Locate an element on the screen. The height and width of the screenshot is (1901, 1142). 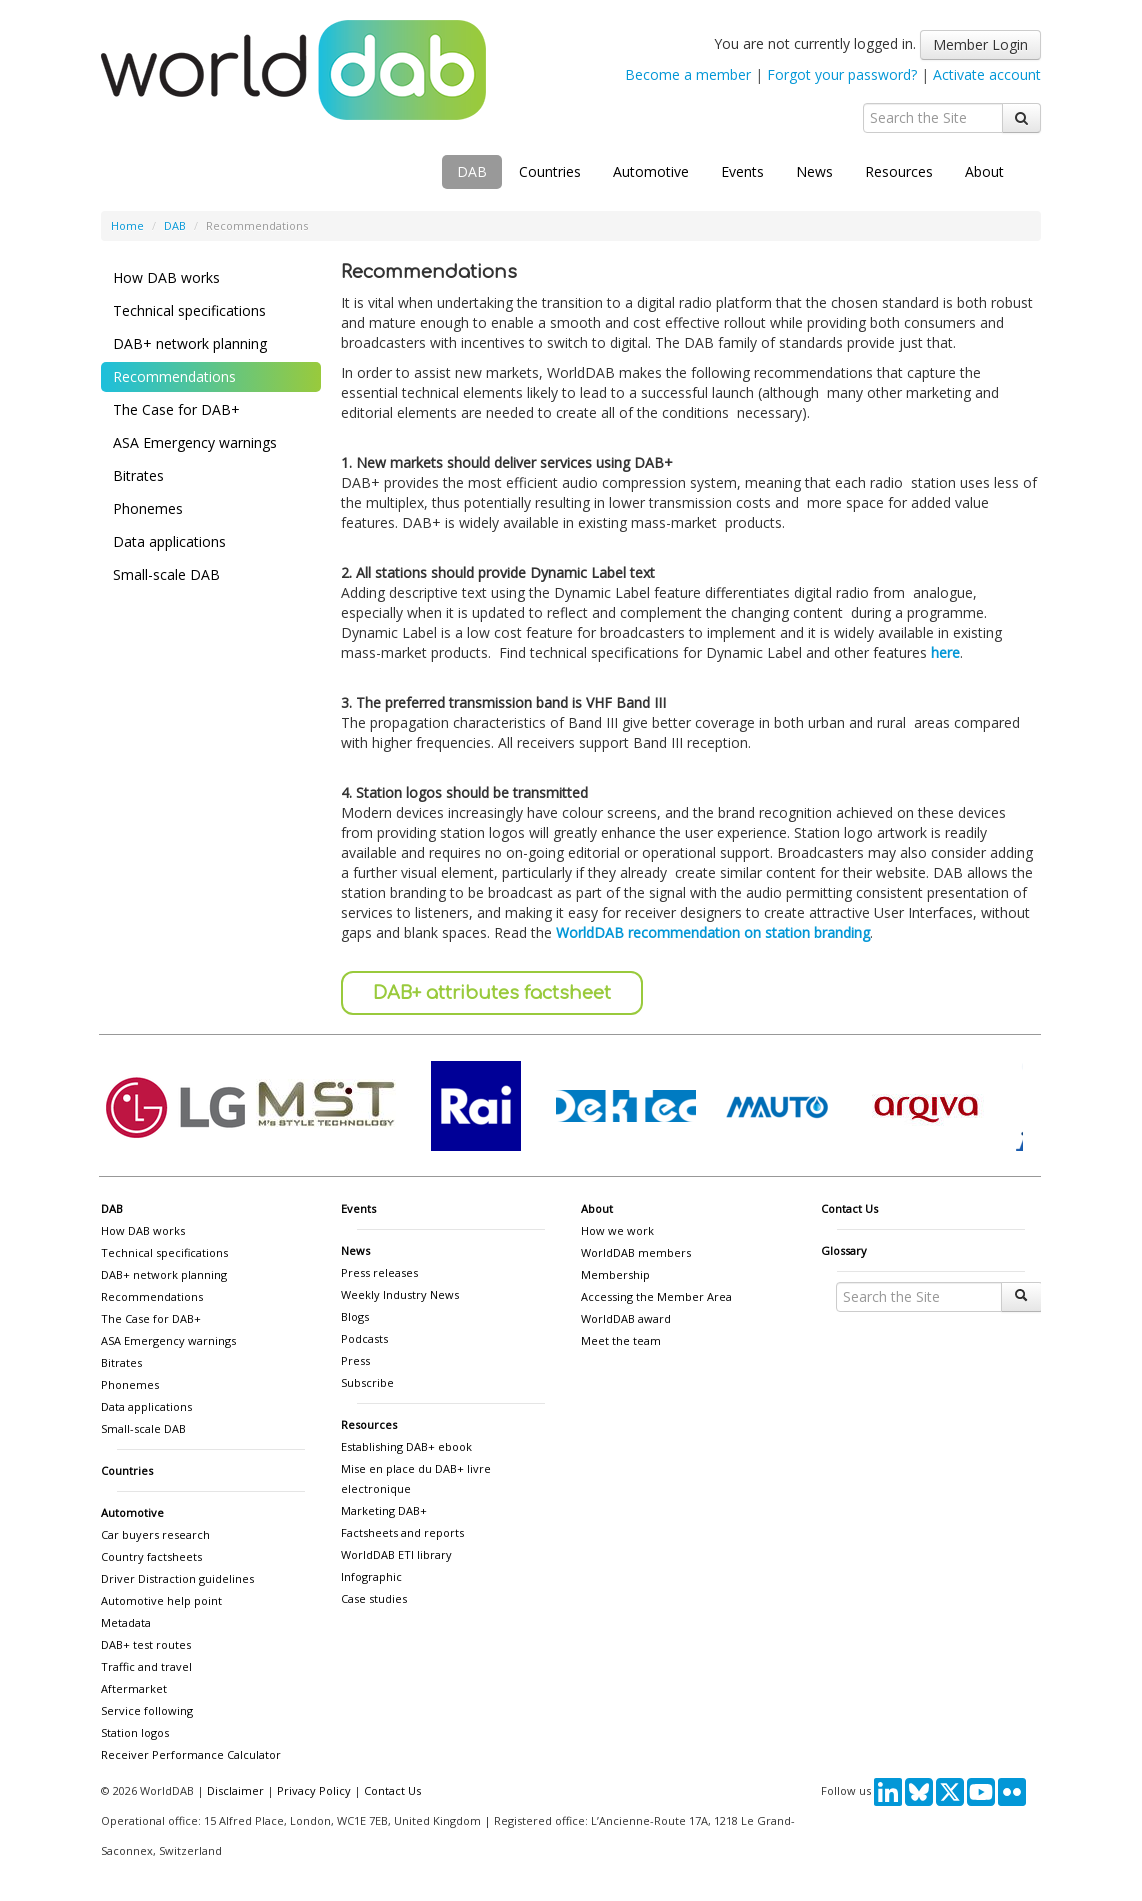
DAB is located at coordinates (472, 171).